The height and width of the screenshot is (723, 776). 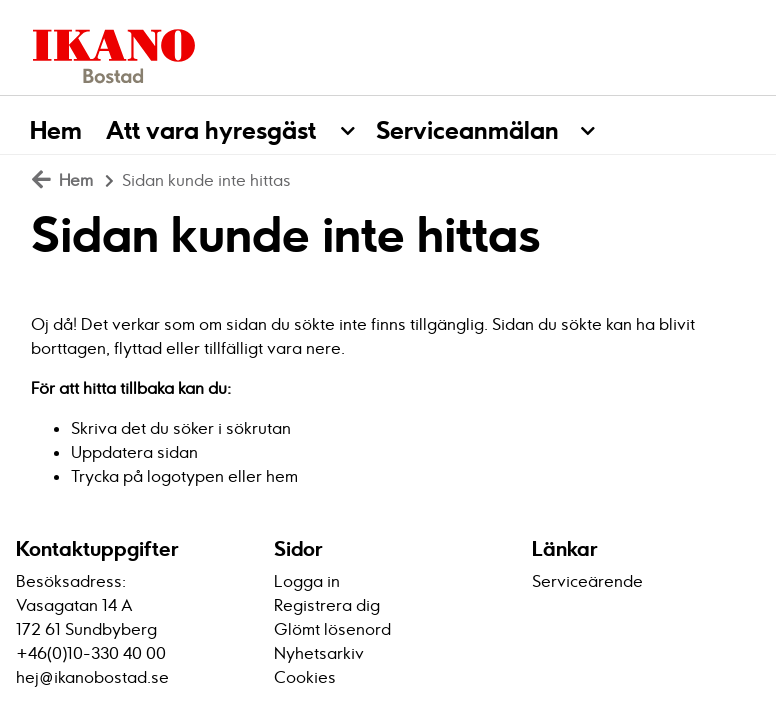 What do you see at coordinates (91, 653) in the screenshot?
I see `+46(0)10-330 40 00` at bounding box center [91, 653].